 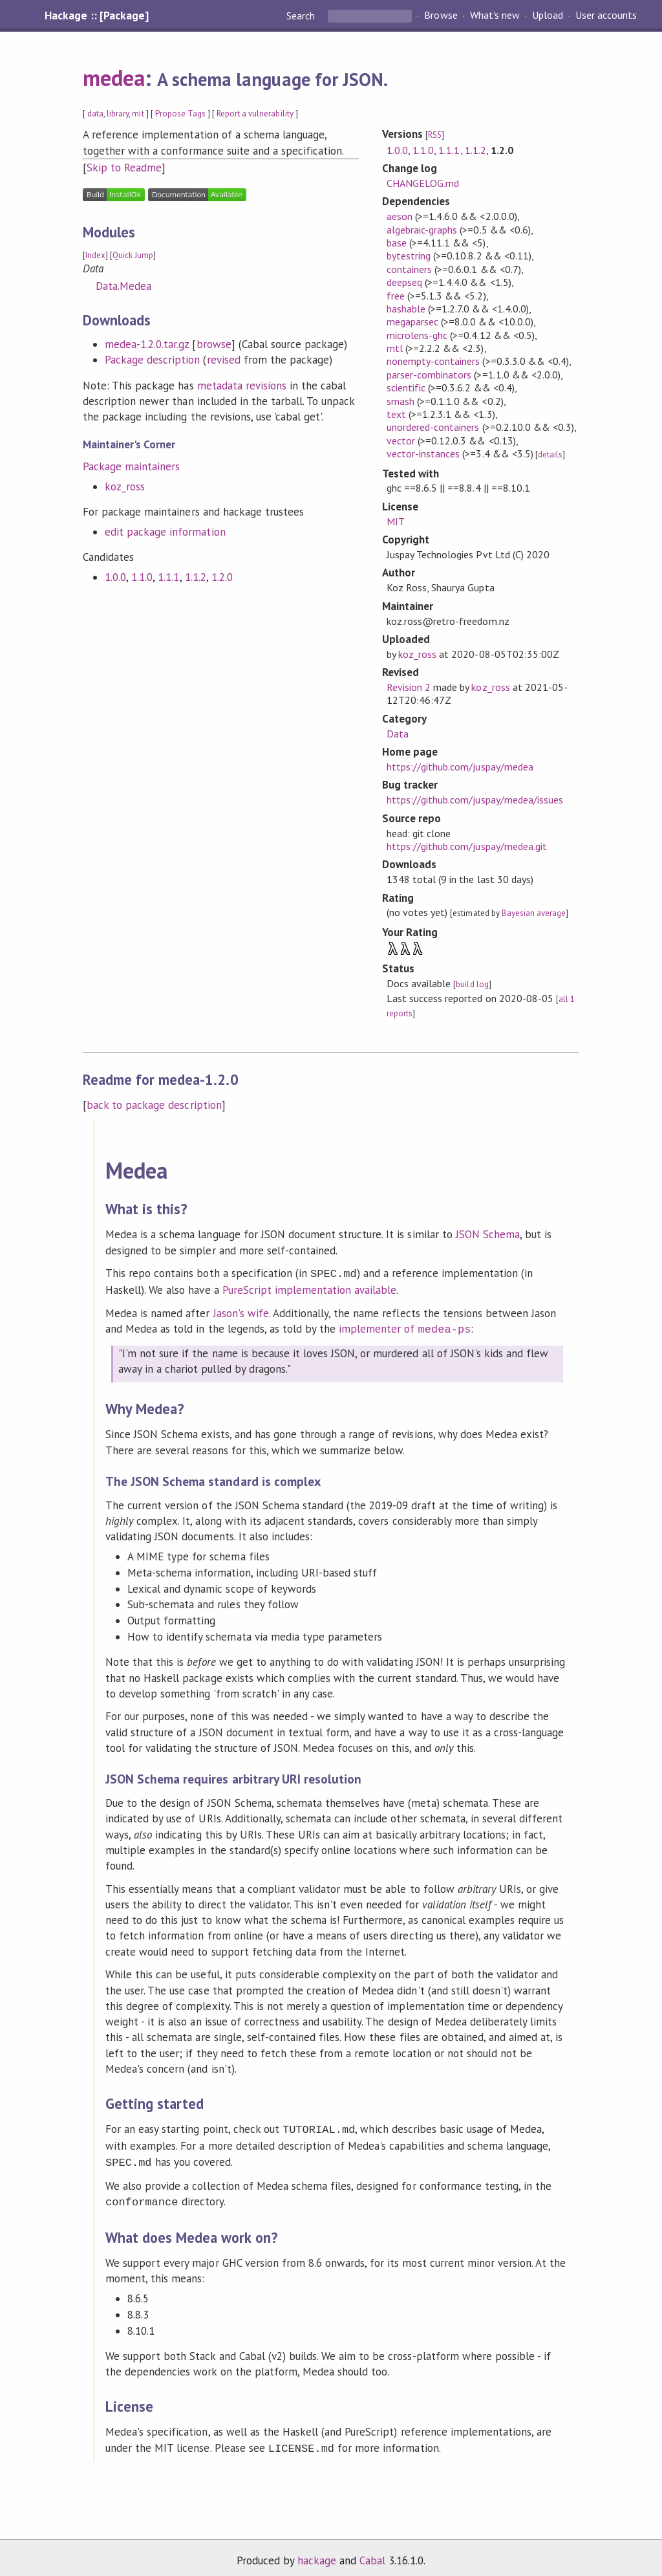 What do you see at coordinates (241, 385) in the screenshot?
I see `metadata revisions` at bounding box center [241, 385].